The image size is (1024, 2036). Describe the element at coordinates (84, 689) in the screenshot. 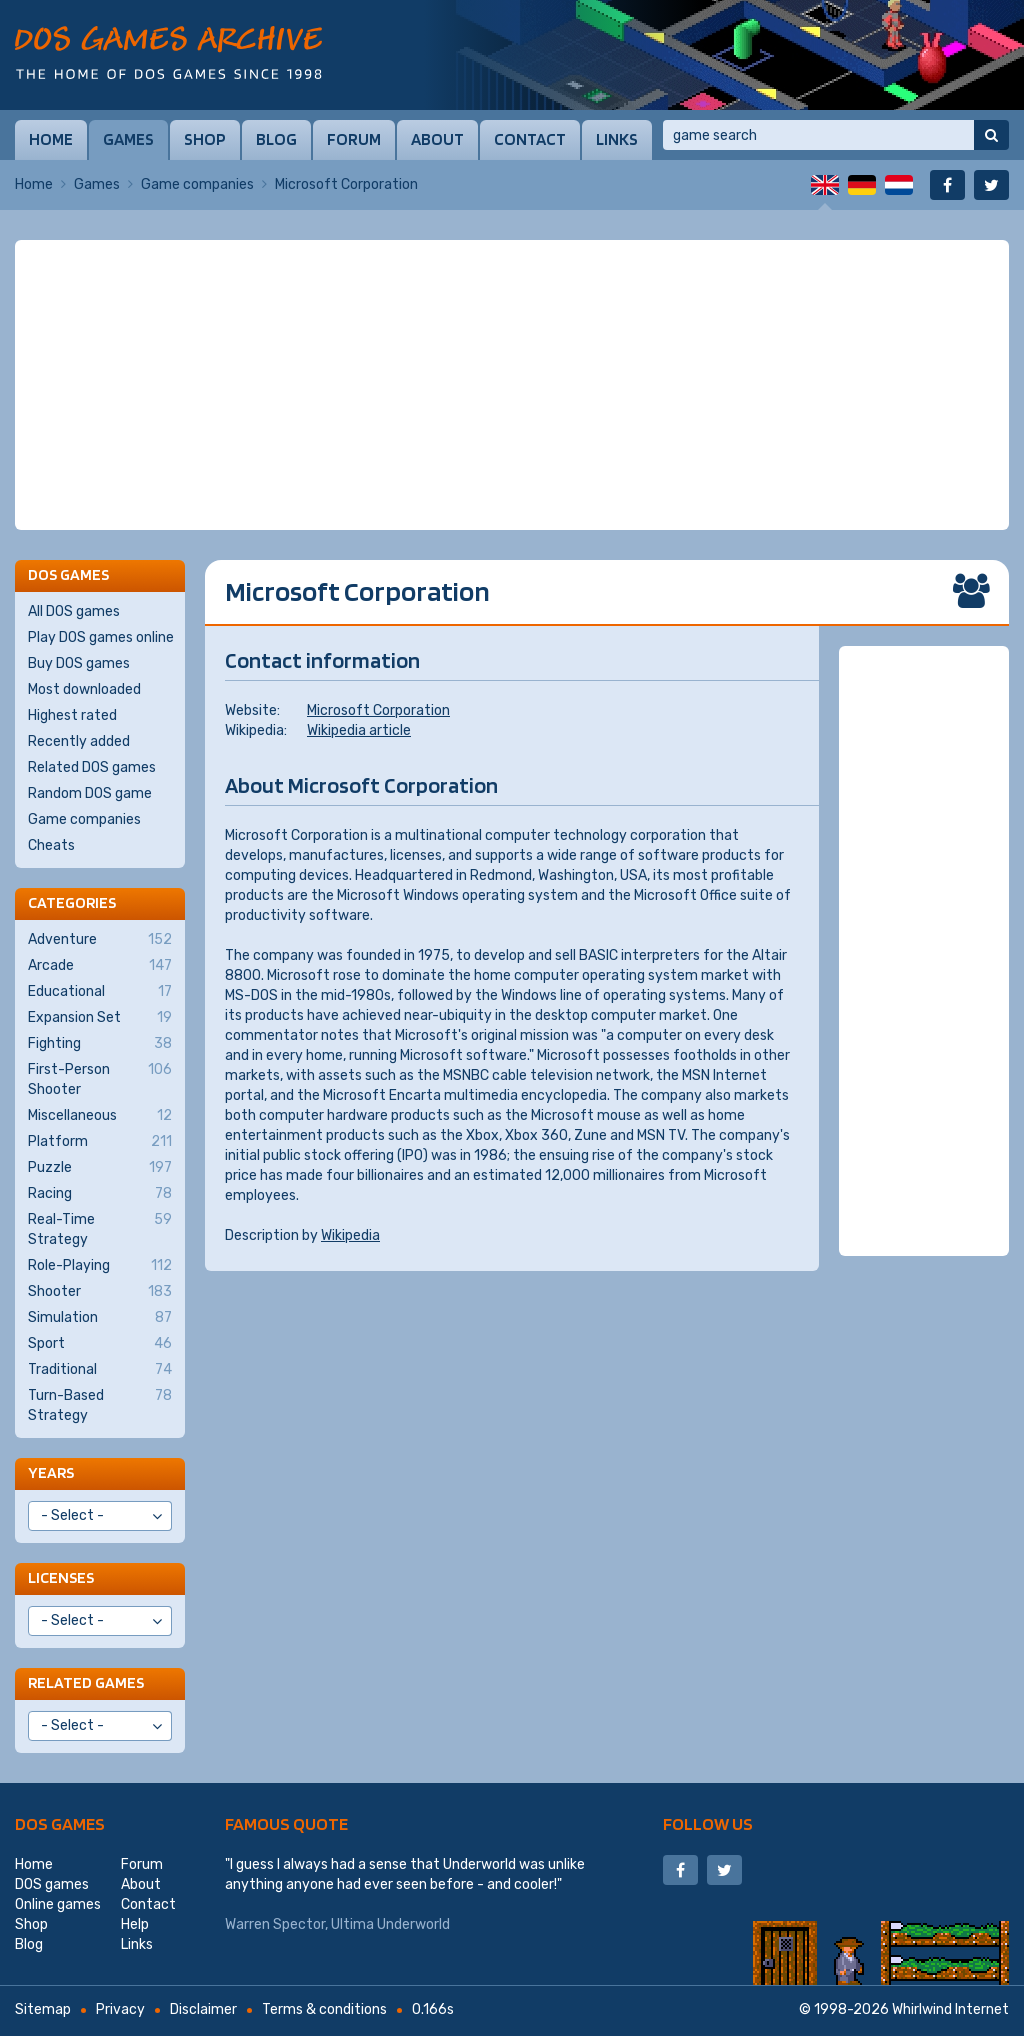

I see `Most downloaded` at that location.